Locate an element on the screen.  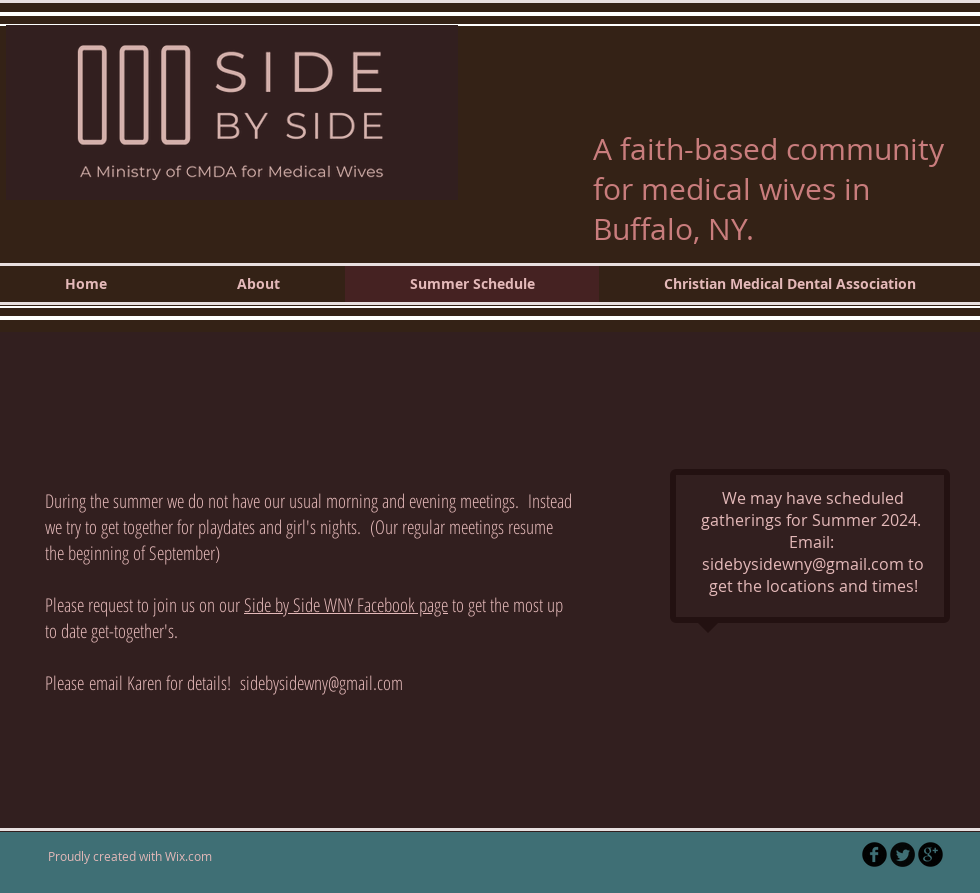
[b-googleplus] is located at coordinates (930, 854).